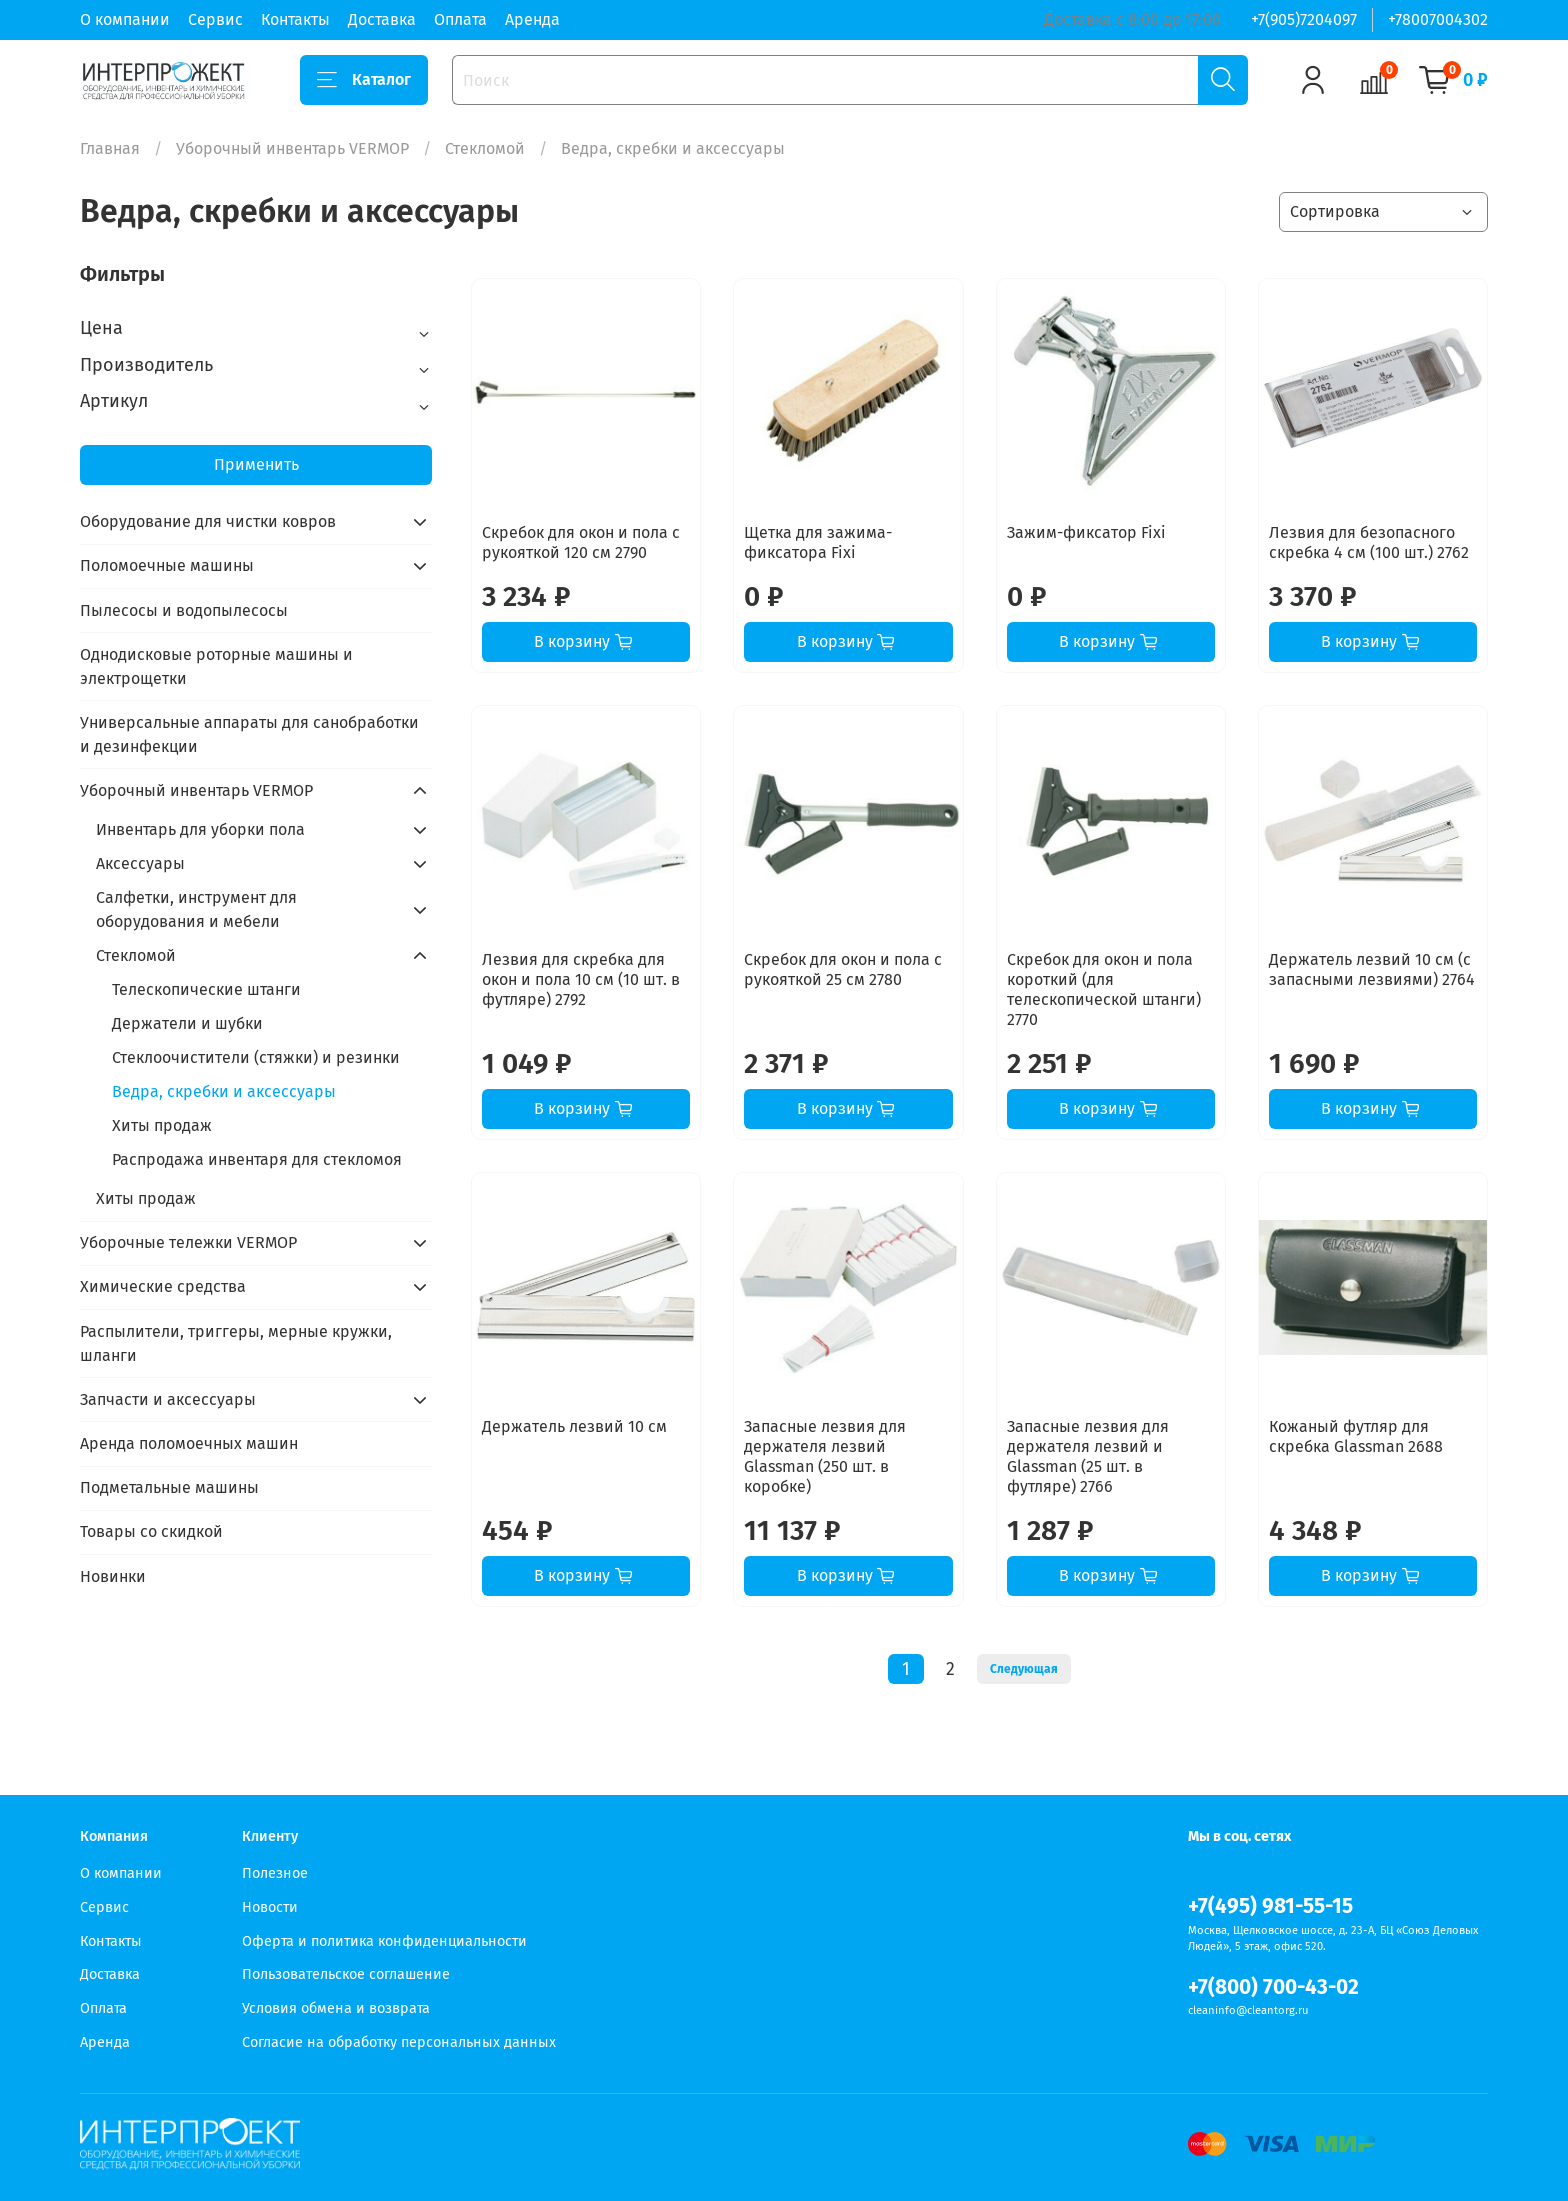 This screenshot has height=2201, width=1568. What do you see at coordinates (384, 1941) in the screenshot?
I see `Оферта и политика конфиденциальности` at bounding box center [384, 1941].